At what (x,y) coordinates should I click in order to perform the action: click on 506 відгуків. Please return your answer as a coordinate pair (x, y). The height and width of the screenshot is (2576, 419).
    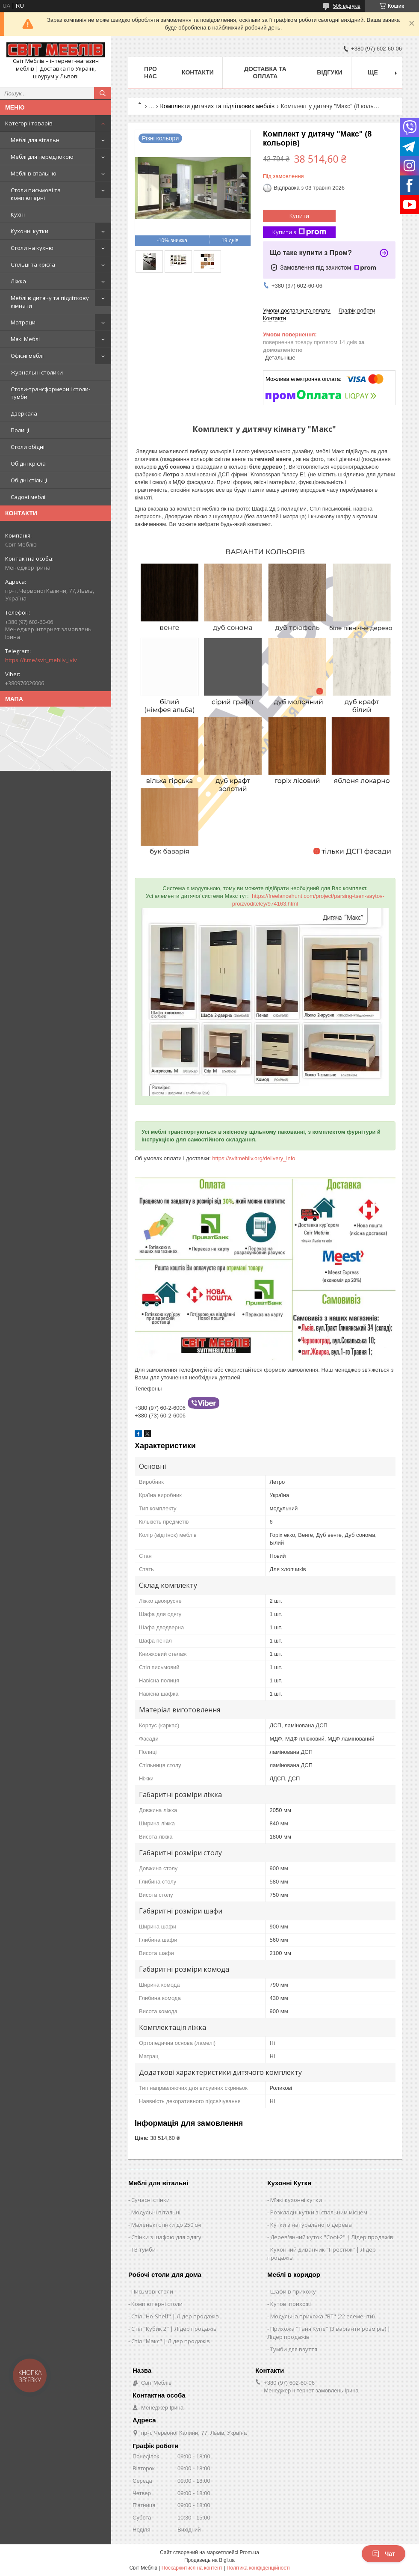
    Looking at the image, I should click on (346, 6).